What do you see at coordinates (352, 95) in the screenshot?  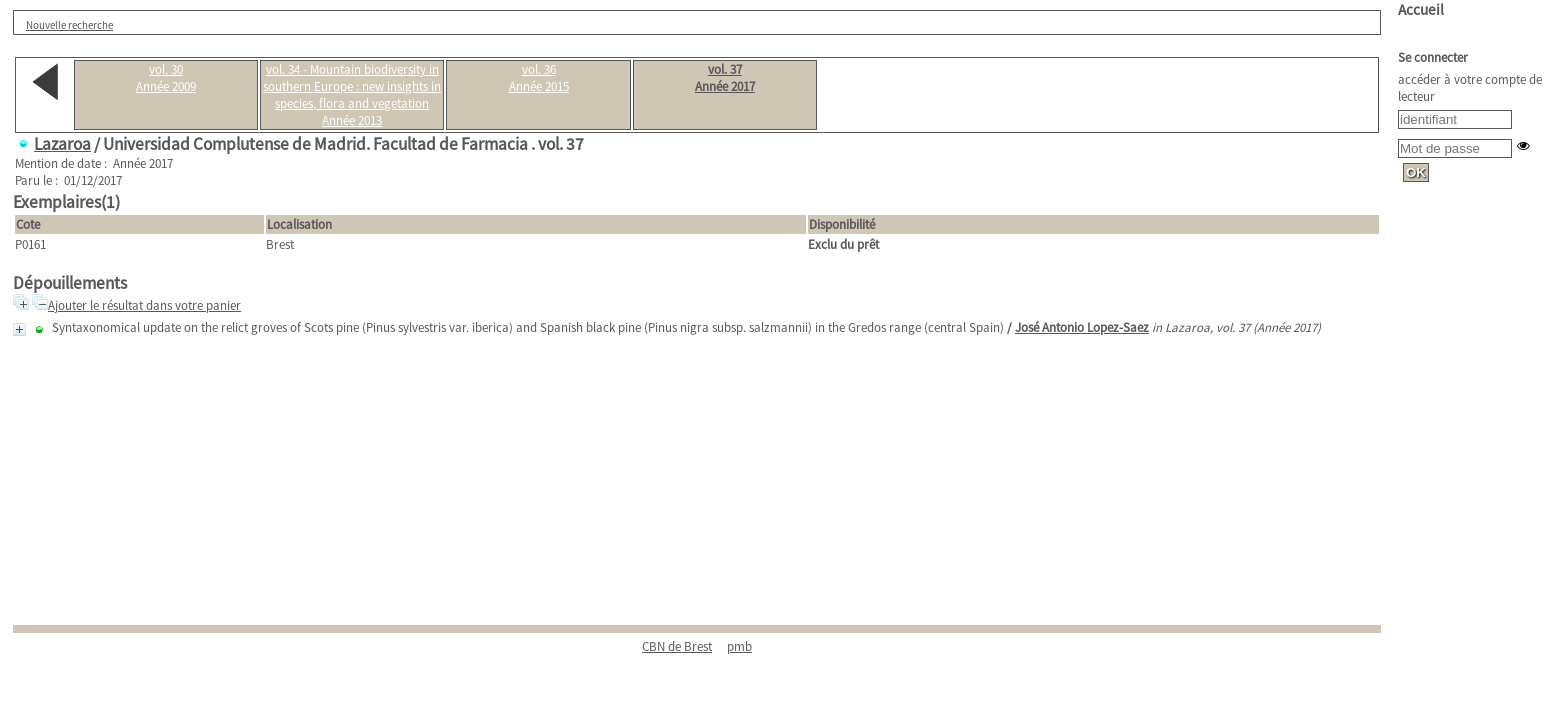 I see `vol. 34 - Mountain biodiversity in southern Europe : new insights in species, flora and vegetationAnnée 2013` at bounding box center [352, 95].